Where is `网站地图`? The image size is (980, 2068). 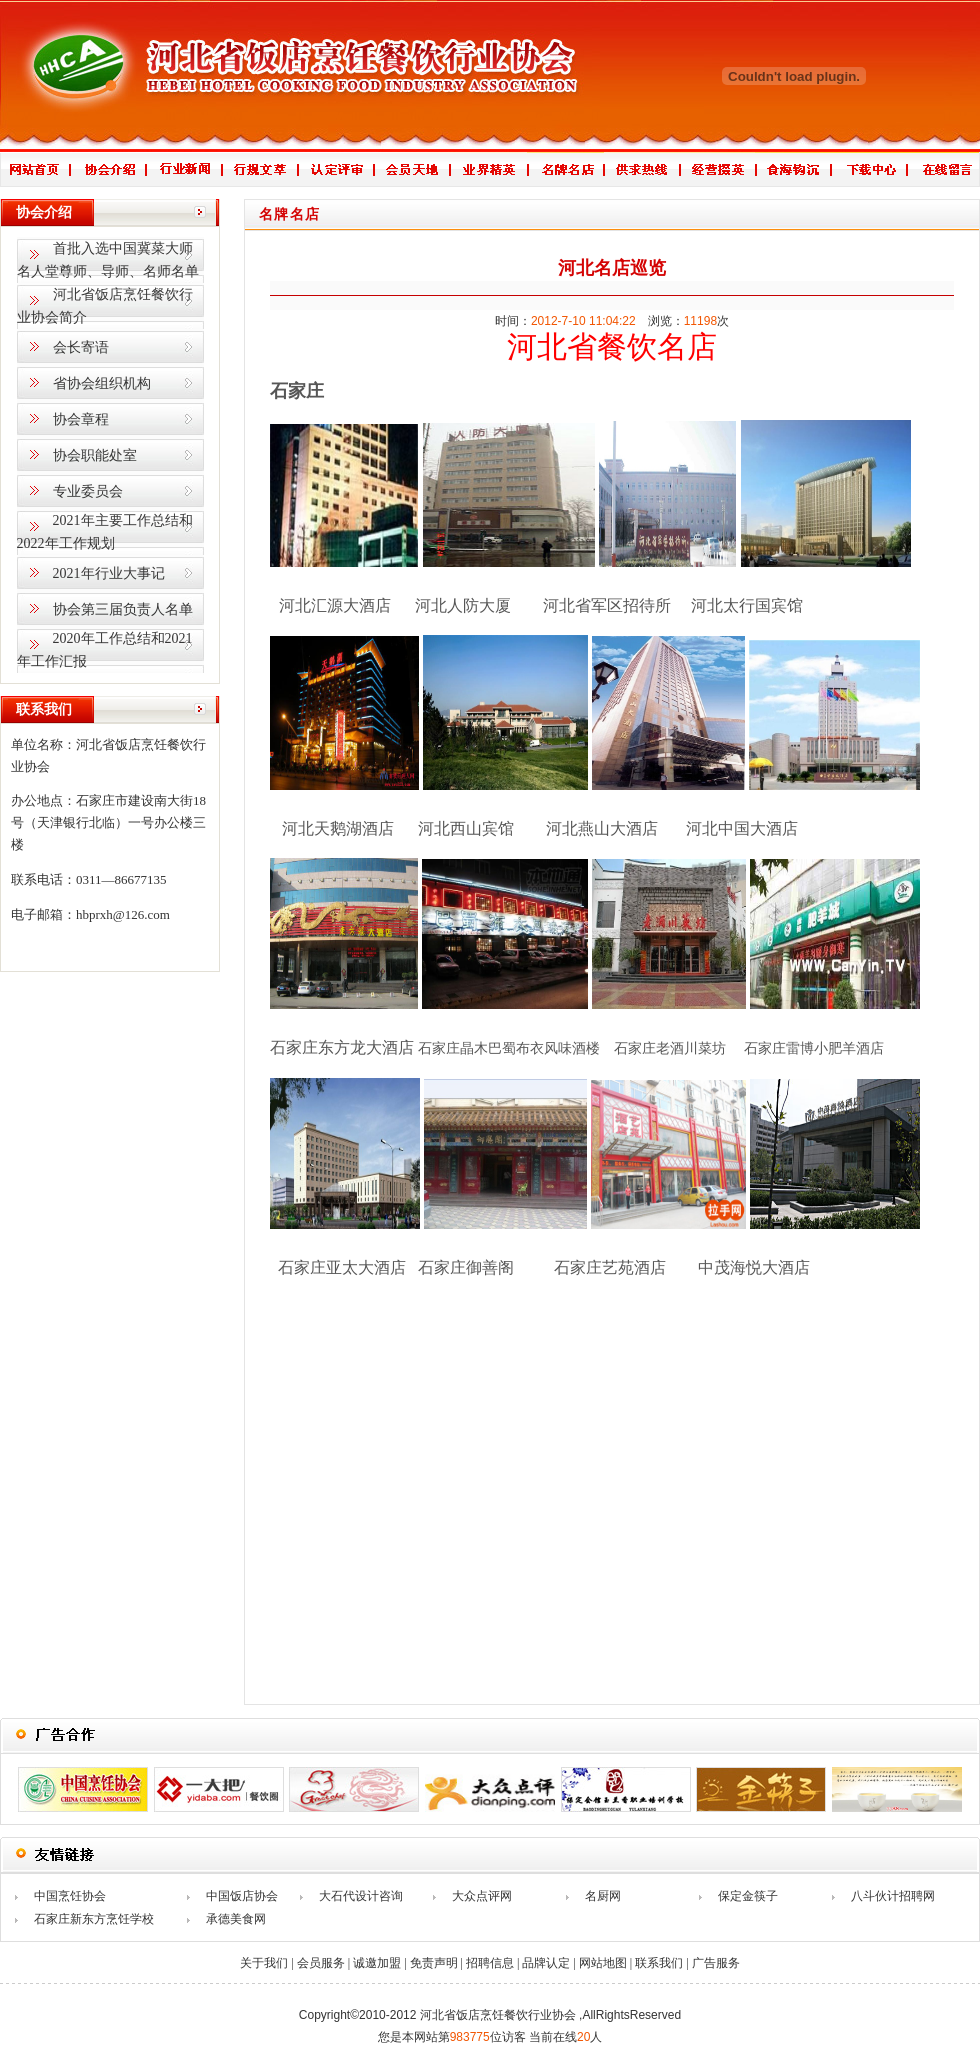
网站地图 is located at coordinates (603, 1963).